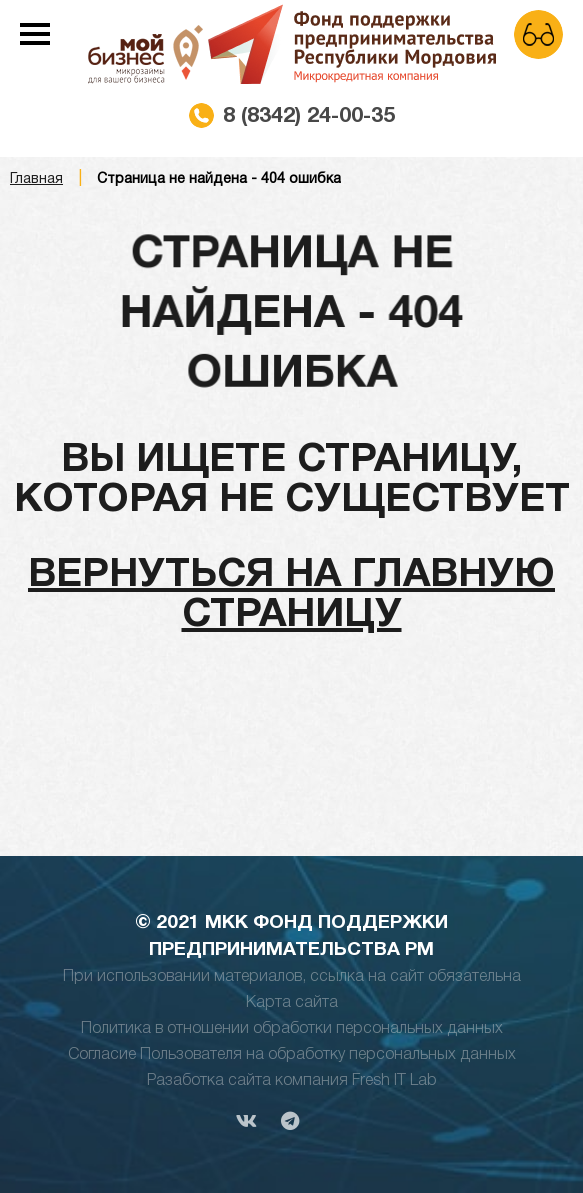  Describe the element at coordinates (292, 1081) in the screenshot. I see `Разаботка сайта компания Fresh IT Lab` at that location.